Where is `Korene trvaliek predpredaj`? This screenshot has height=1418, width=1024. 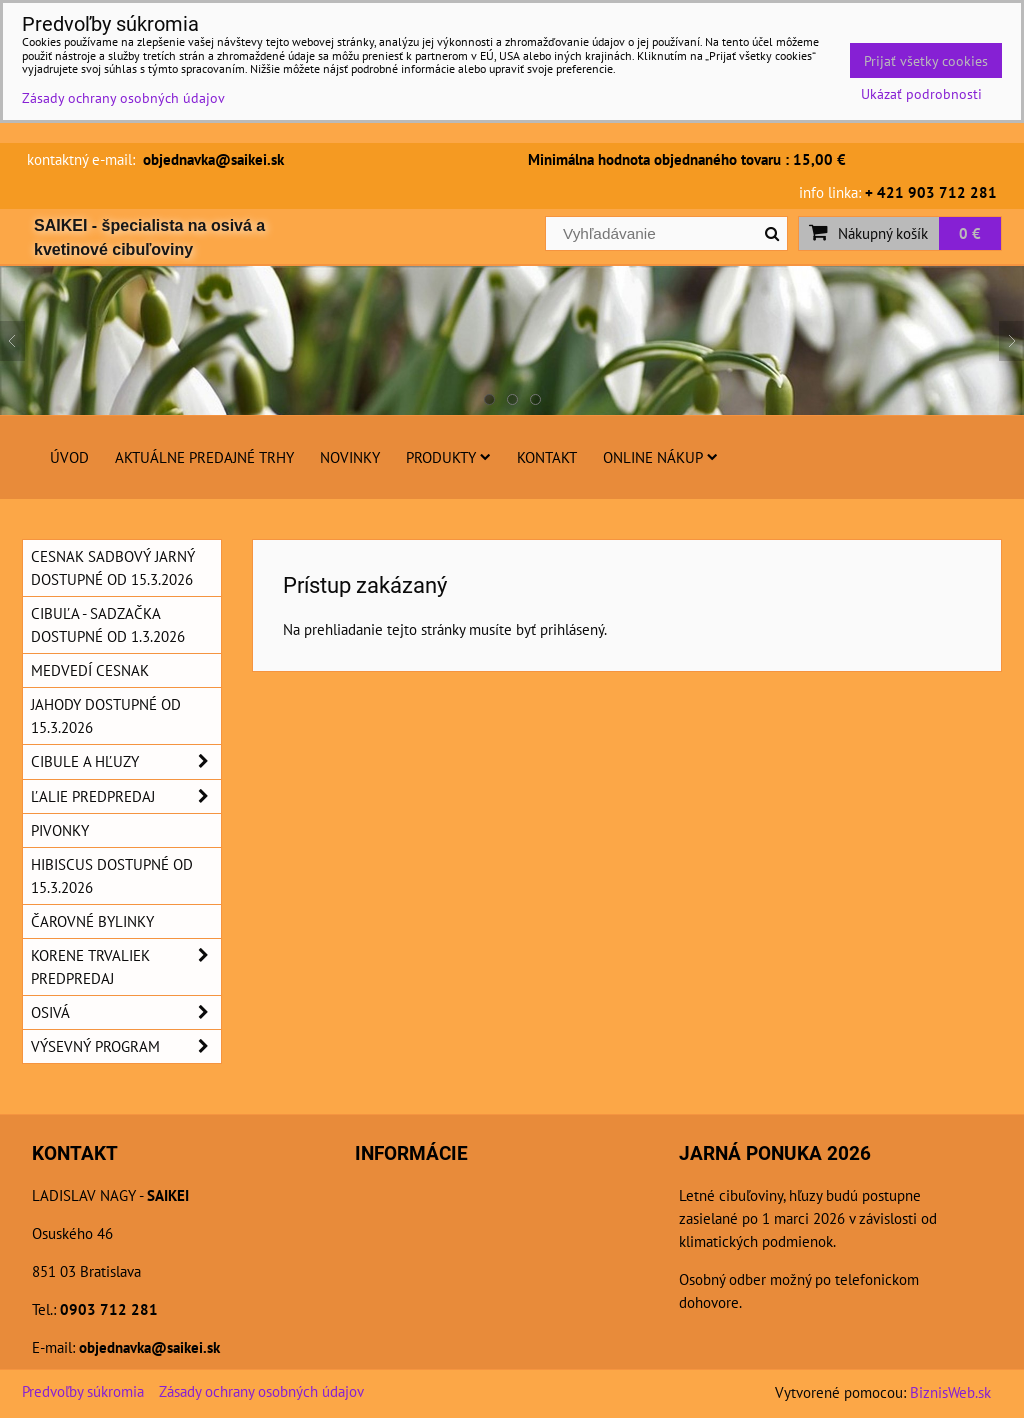
Korene trvaliek predpredaj is located at coordinates (126, 967).